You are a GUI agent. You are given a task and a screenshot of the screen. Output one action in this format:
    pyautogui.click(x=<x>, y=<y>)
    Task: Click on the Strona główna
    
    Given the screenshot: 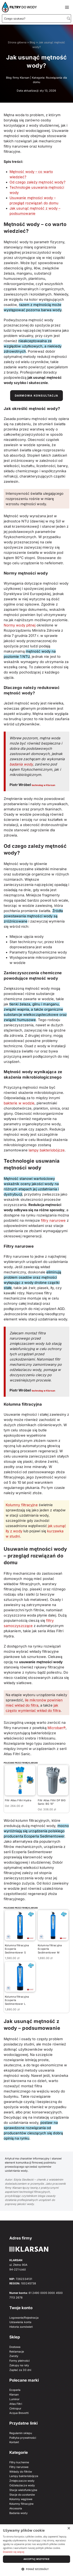 What is the action you would take?
    pyautogui.click(x=17, y=42)
    